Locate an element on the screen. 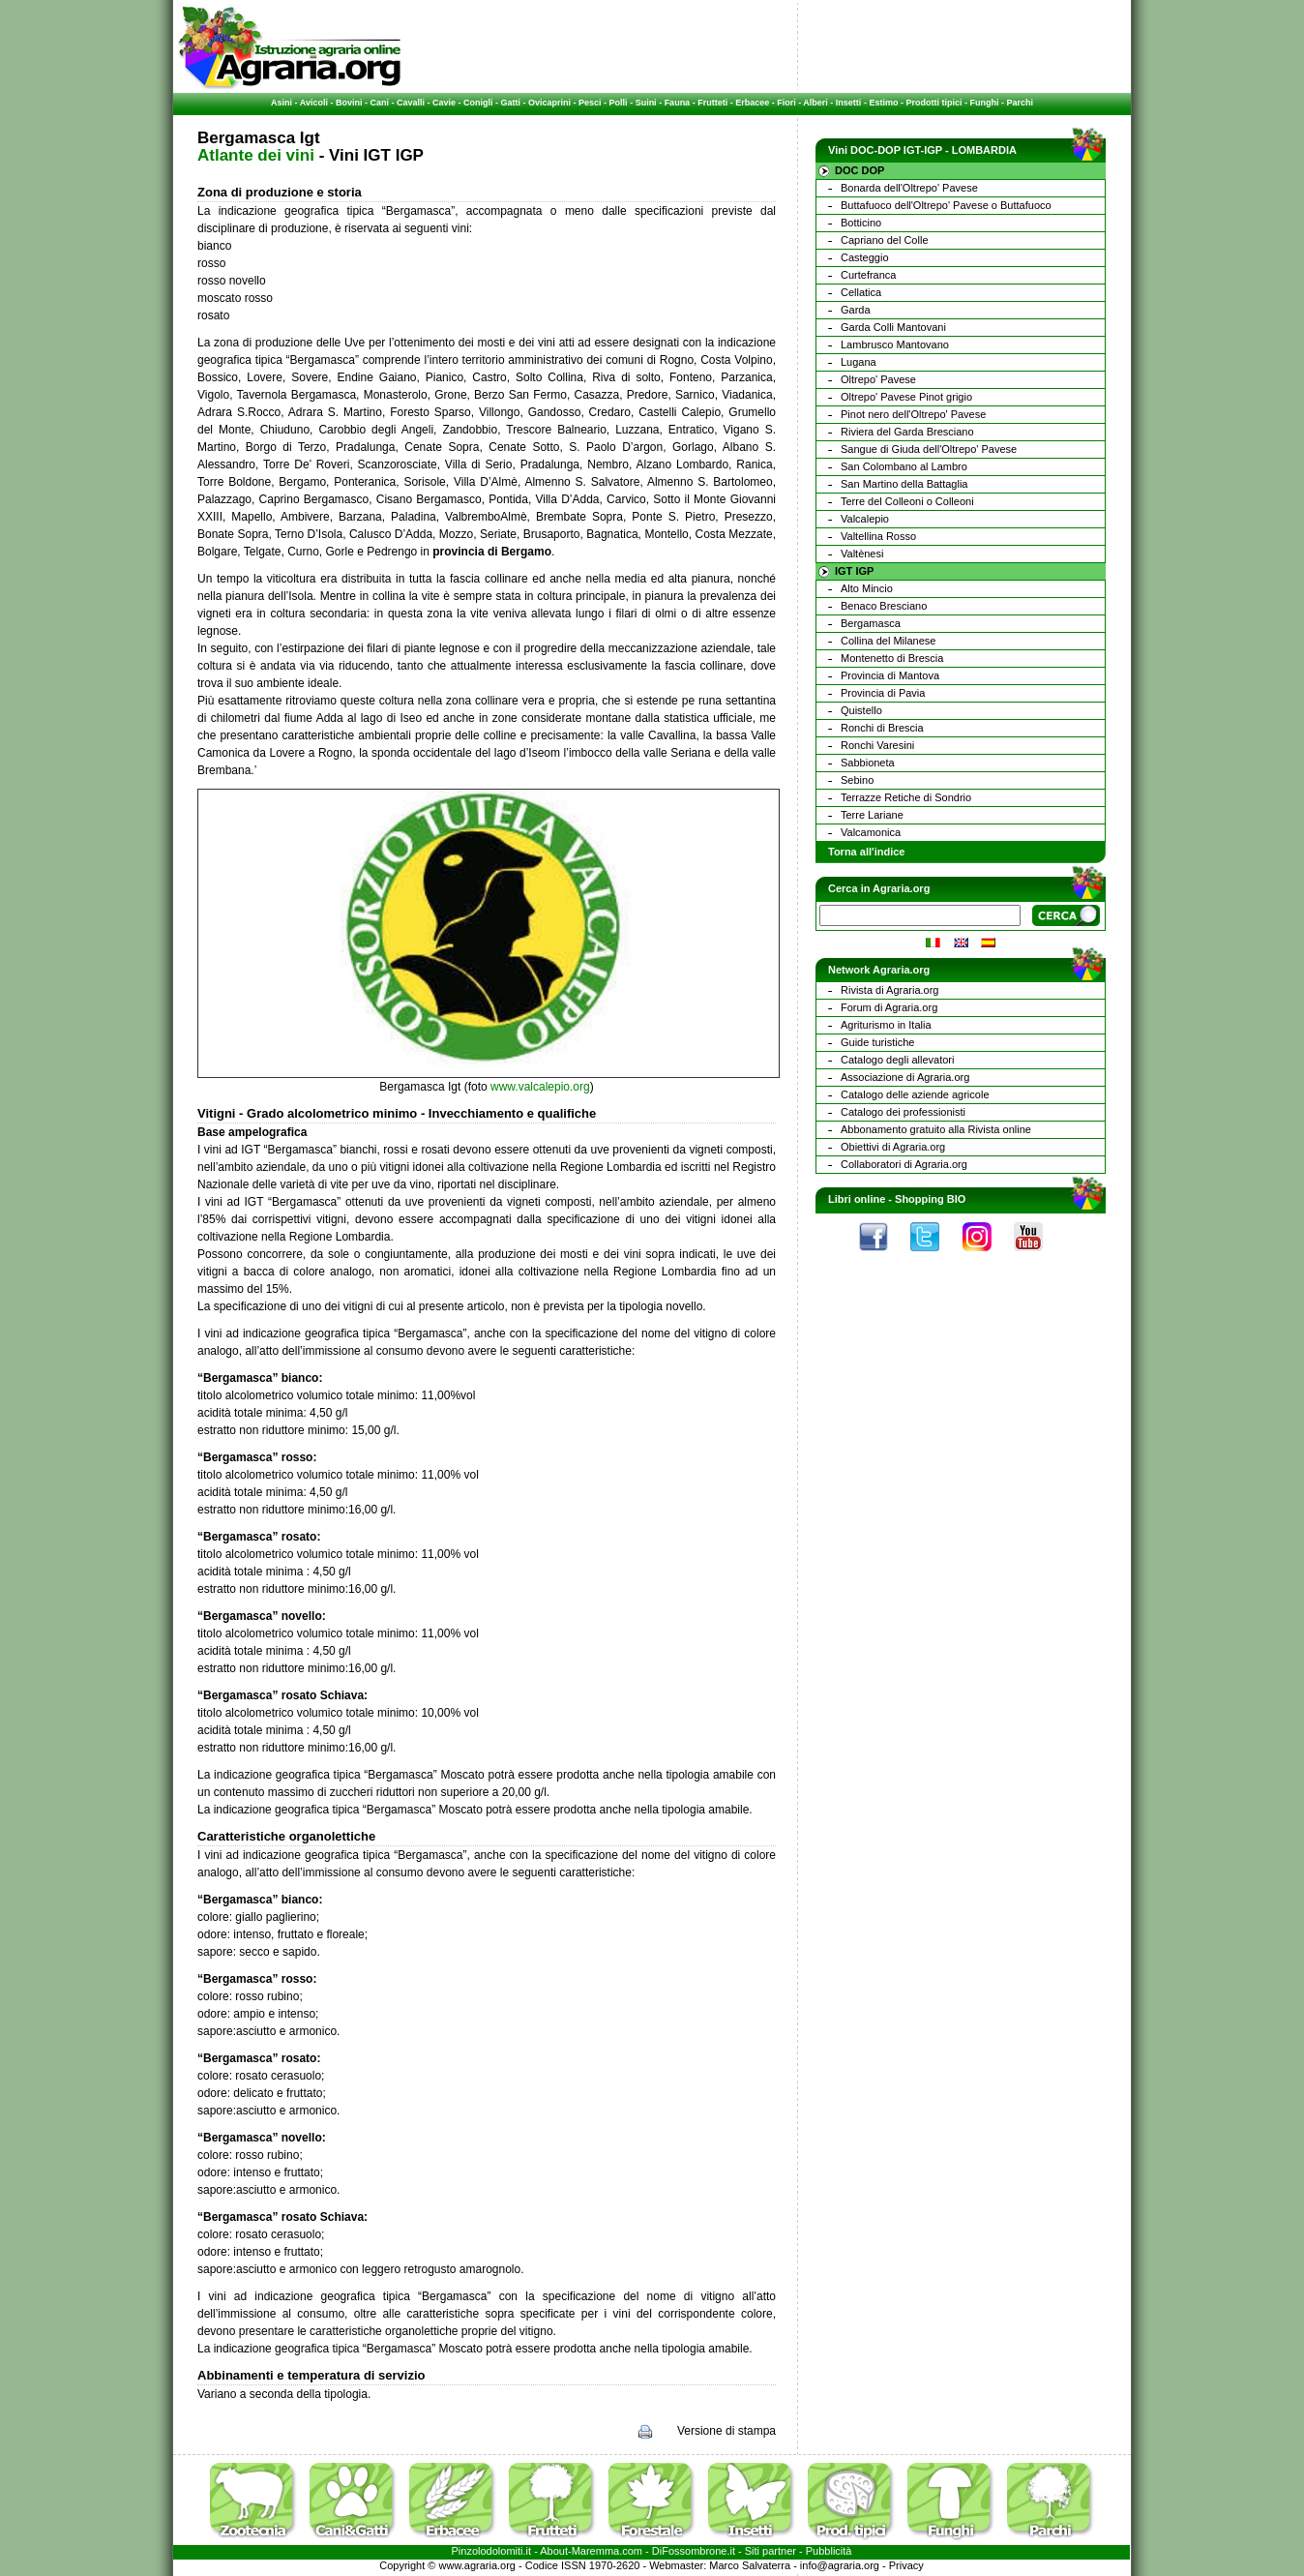 The image size is (1304, 2576). Conigli is located at coordinates (478, 102).